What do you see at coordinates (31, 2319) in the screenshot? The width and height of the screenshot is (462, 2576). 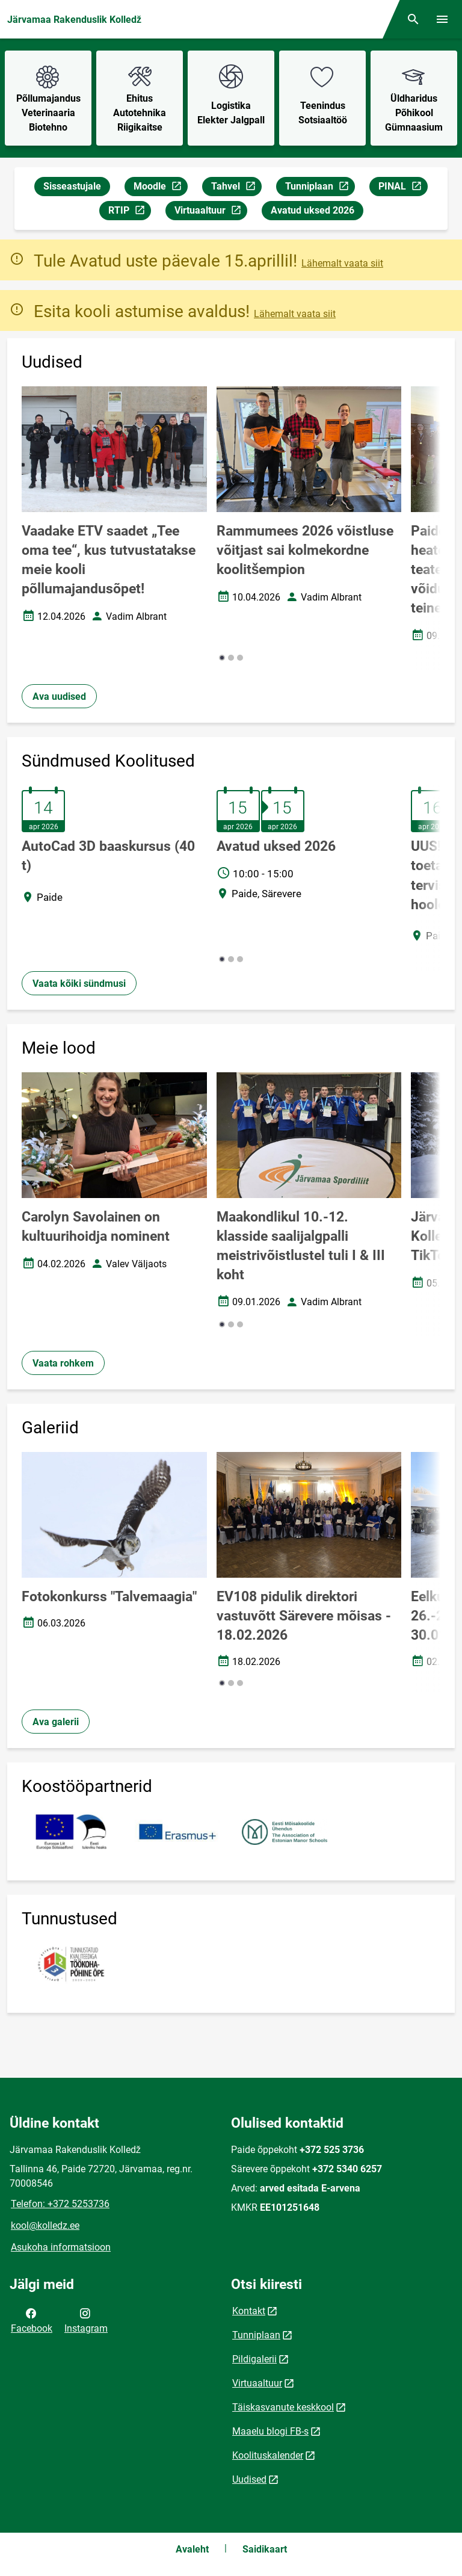 I see `Facebook` at bounding box center [31, 2319].